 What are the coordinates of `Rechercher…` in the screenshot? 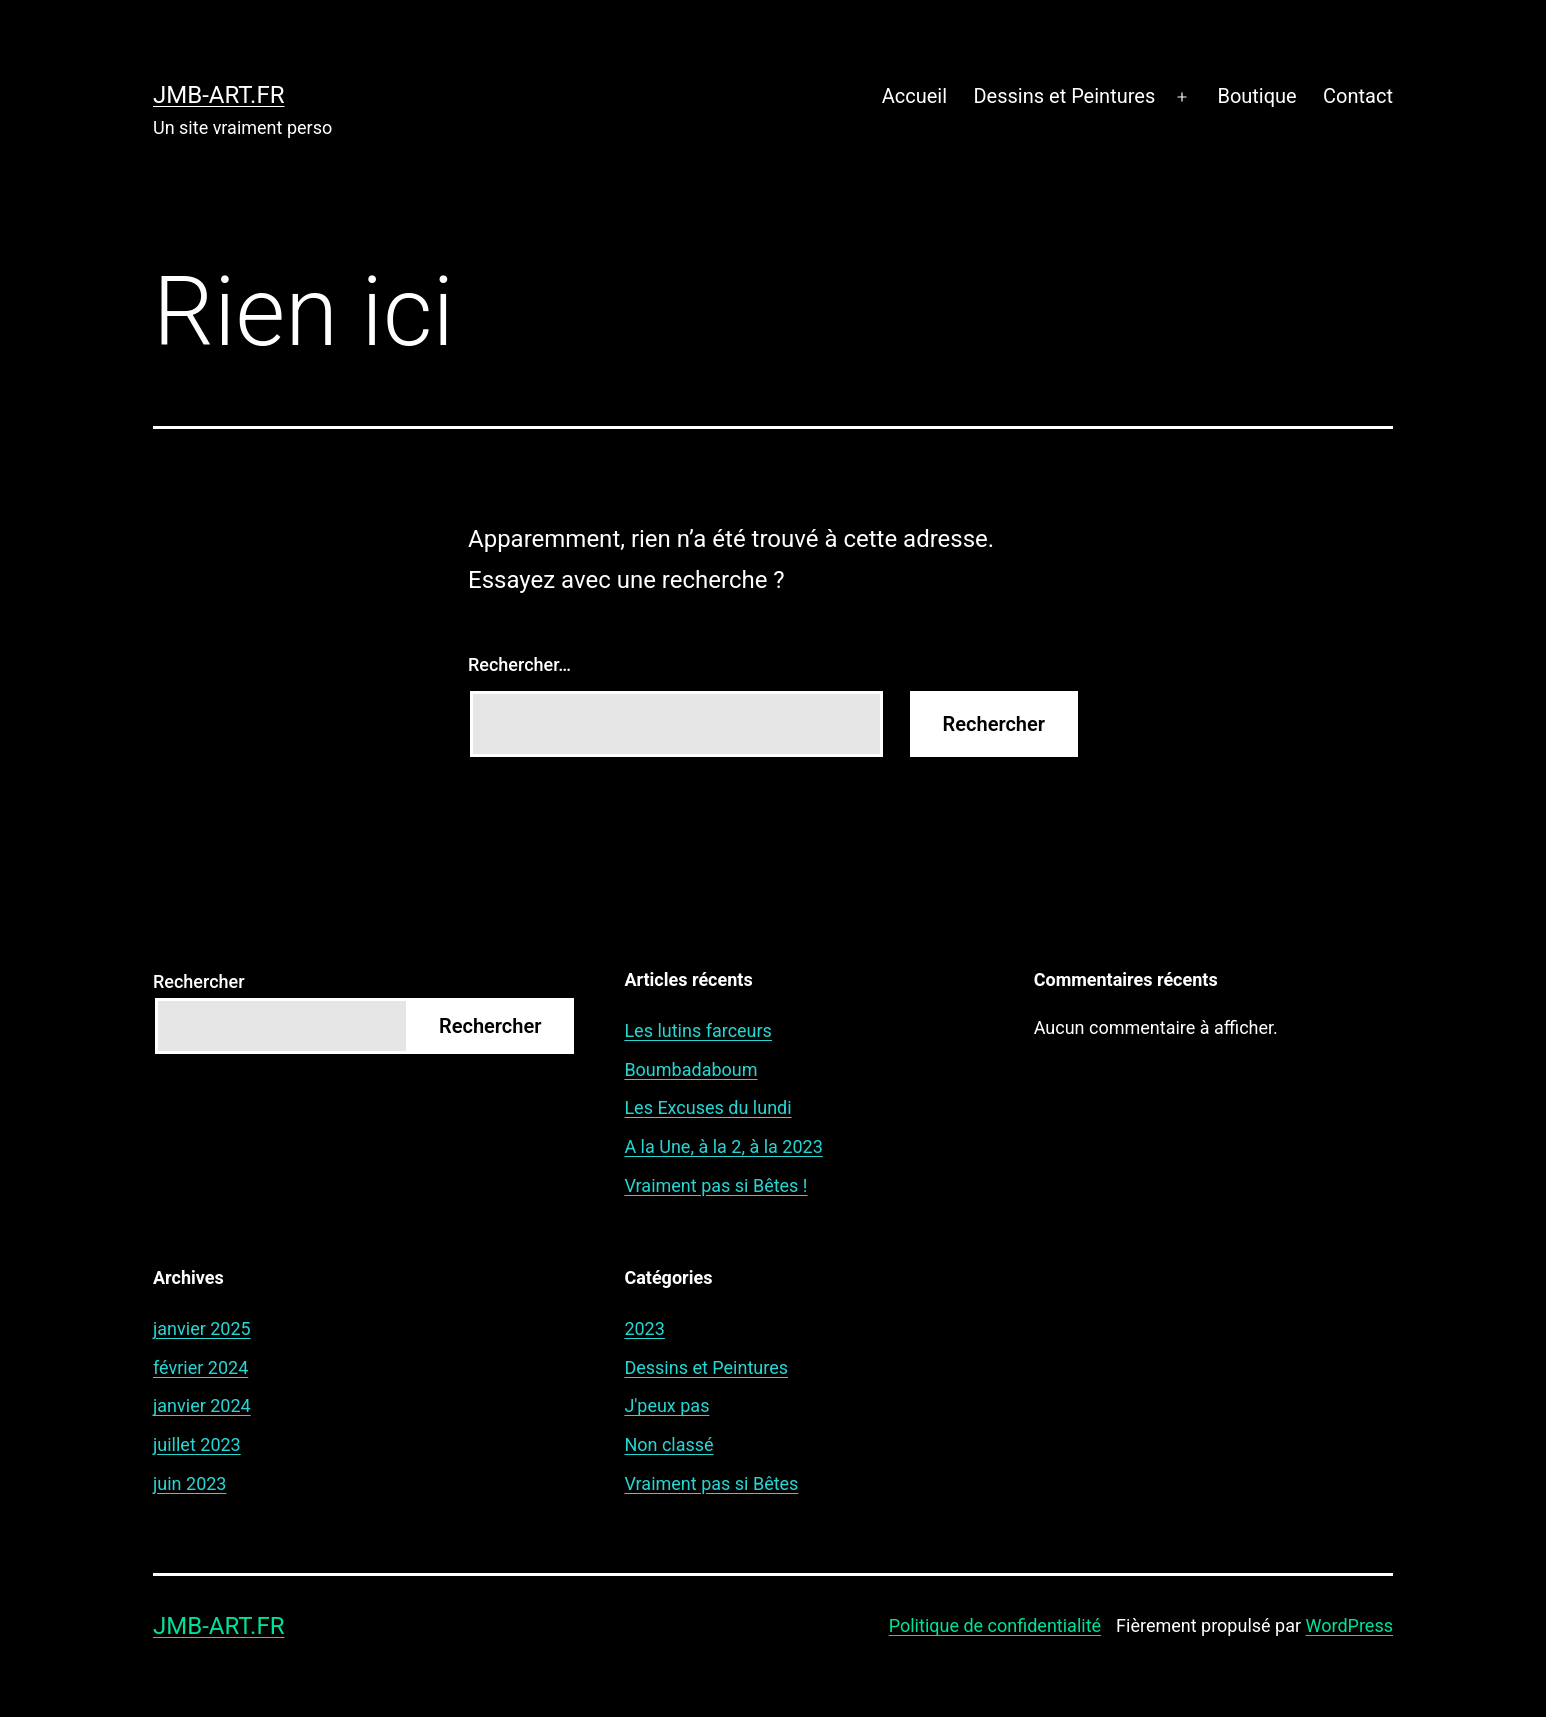 It's located at (519, 664).